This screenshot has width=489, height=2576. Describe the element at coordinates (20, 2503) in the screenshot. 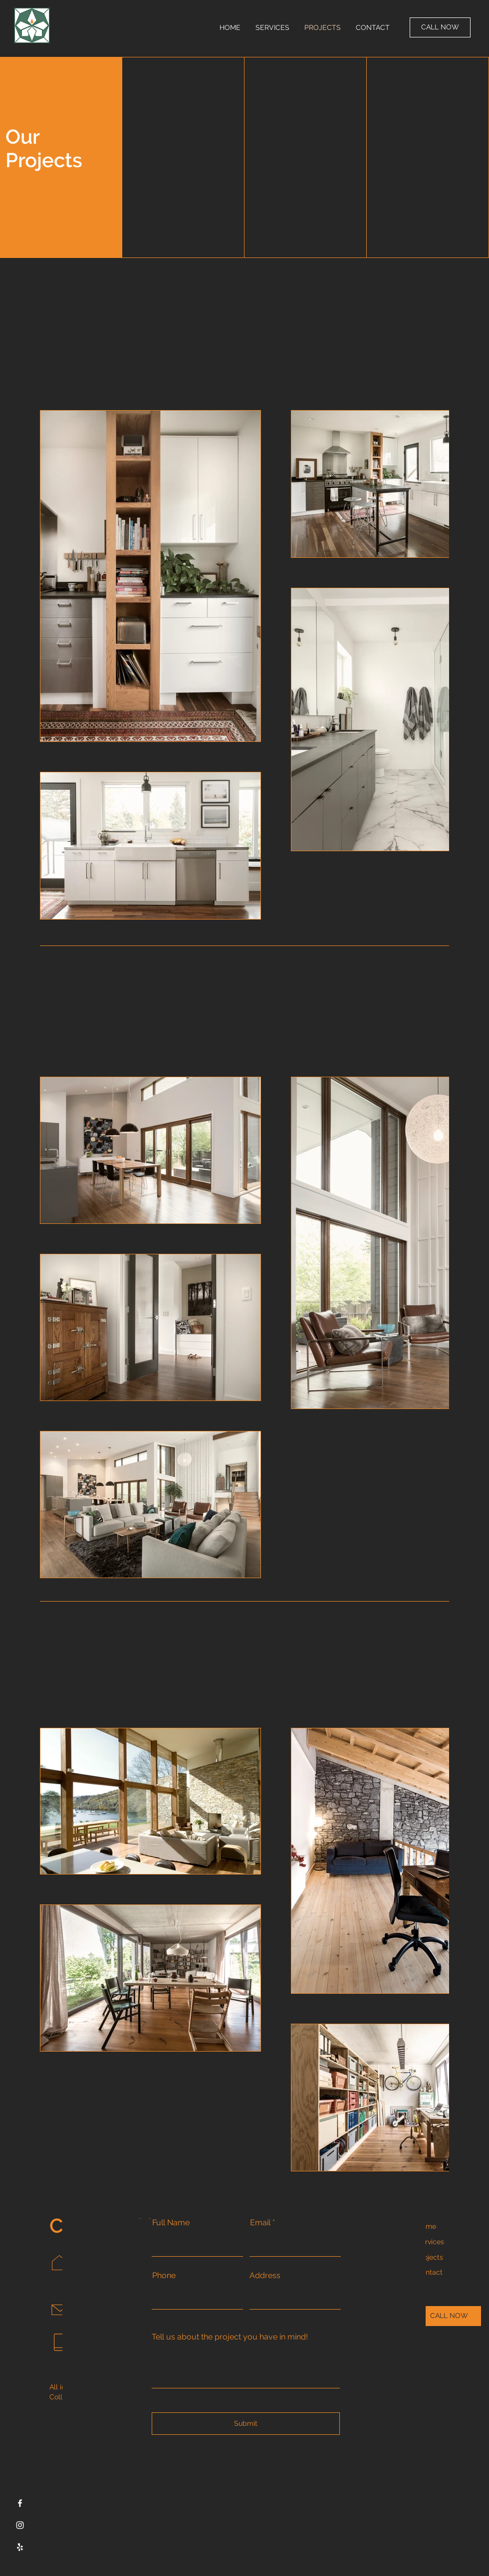

I see `[Facebook]` at that location.